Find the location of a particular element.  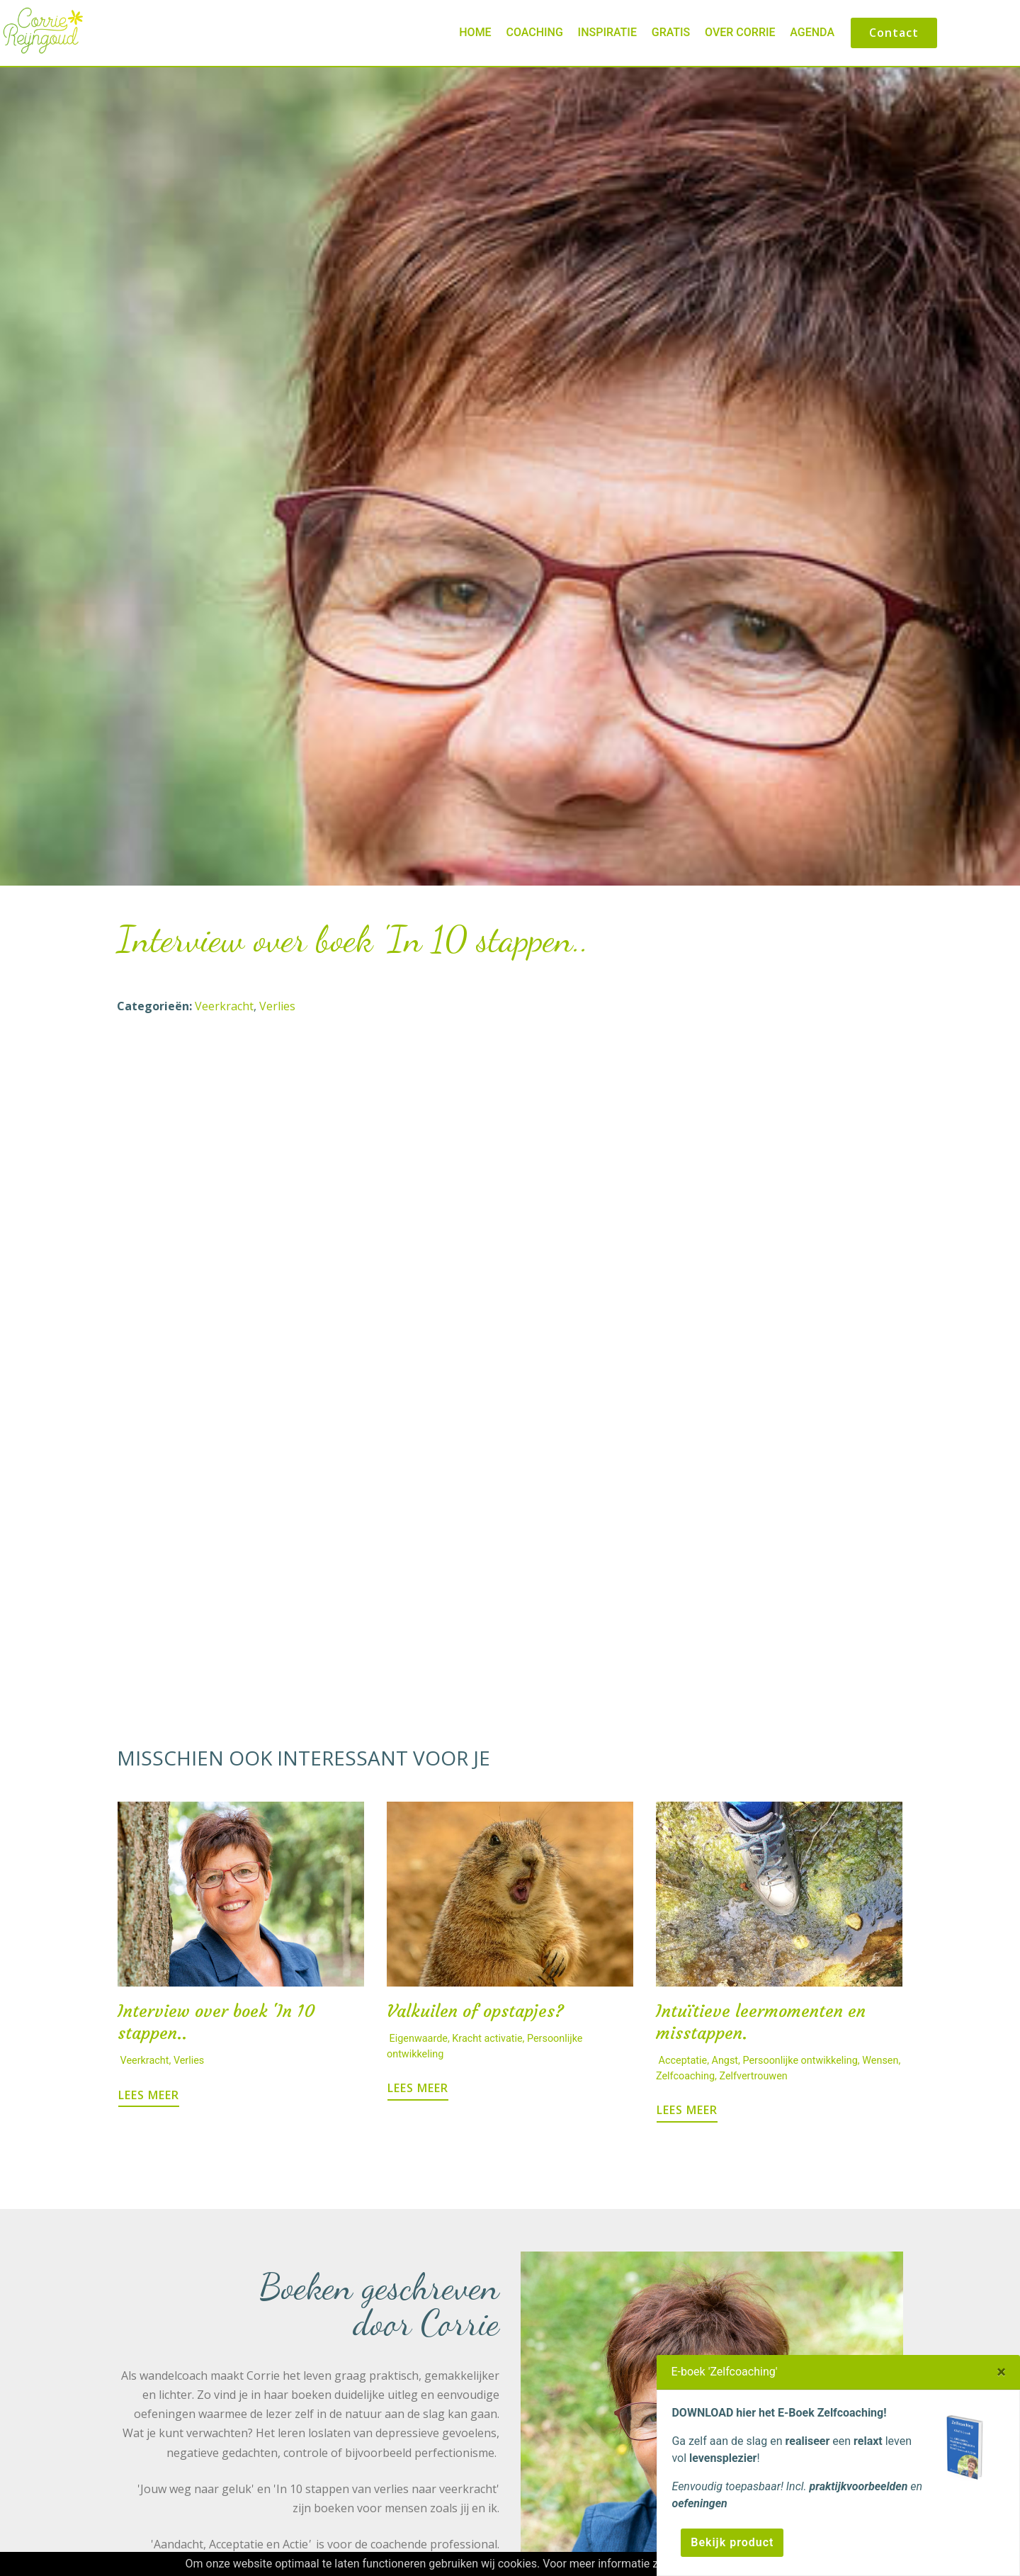

Acceptatie is located at coordinates (683, 2061).